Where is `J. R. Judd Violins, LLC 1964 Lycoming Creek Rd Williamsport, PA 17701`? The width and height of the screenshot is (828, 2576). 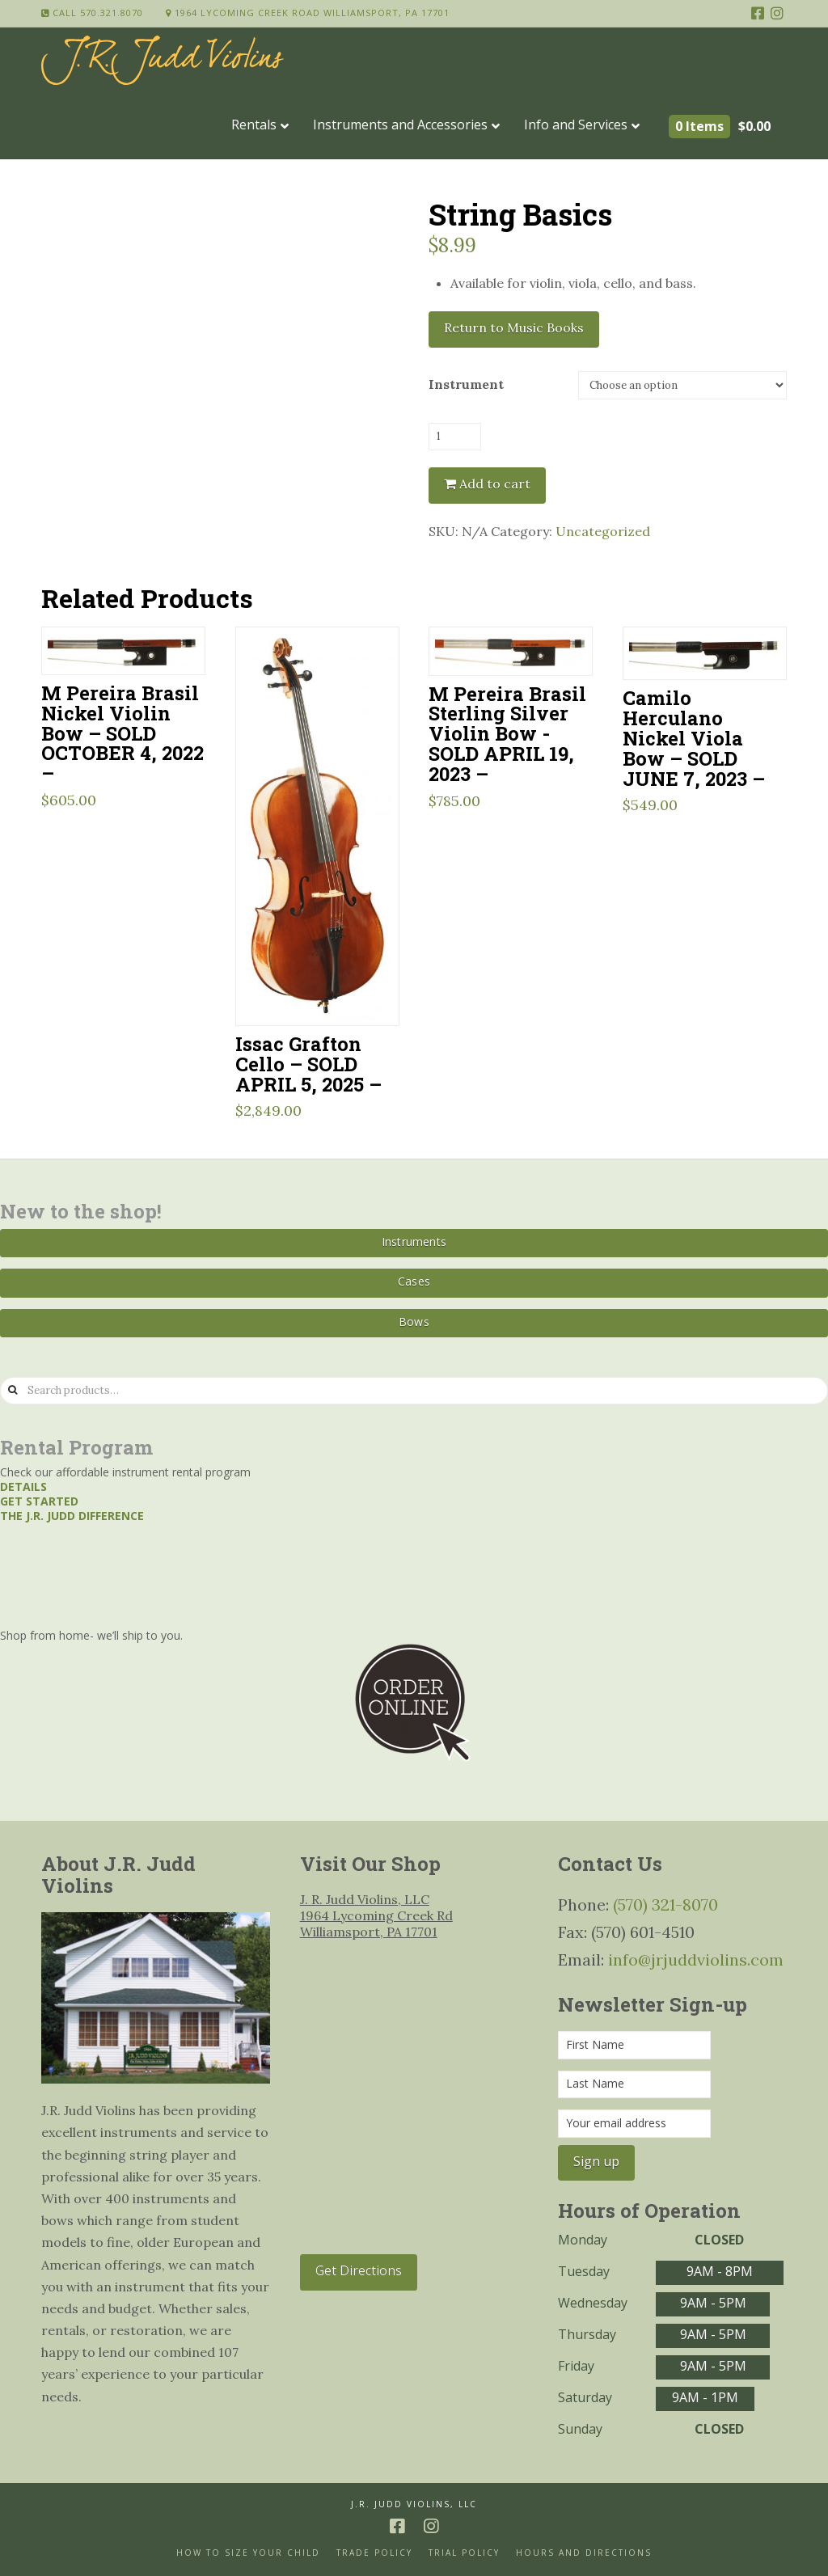 J. R. Judd Violins, LLC 1964 Lycoming Creek Rd Williamsport, PA 17701 is located at coordinates (376, 1915).